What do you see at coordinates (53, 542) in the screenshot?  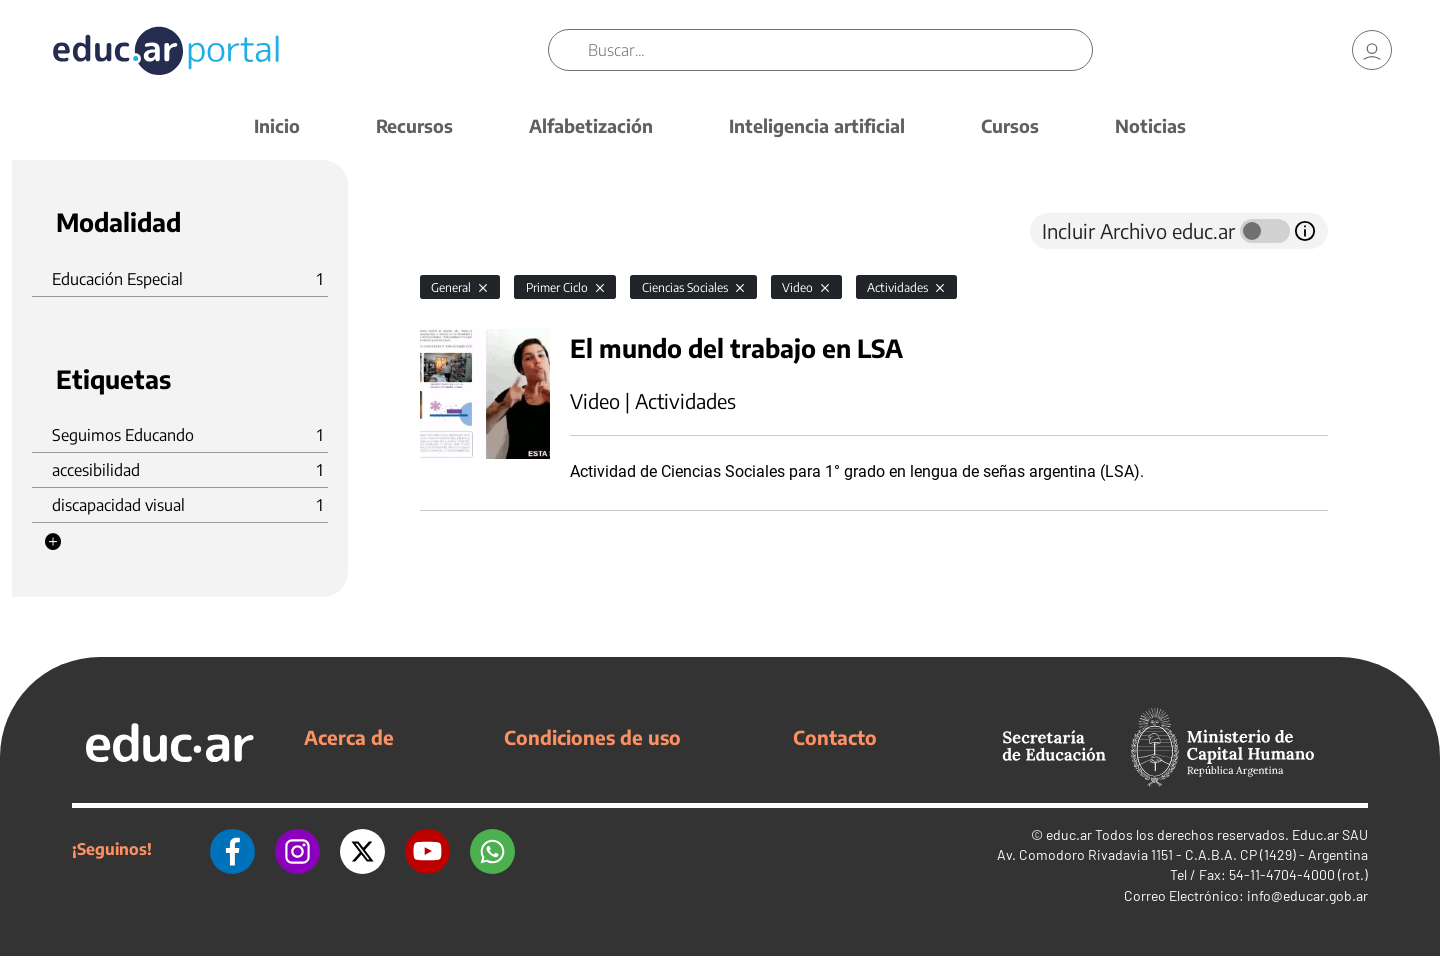 I see `[button]` at bounding box center [53, 542].